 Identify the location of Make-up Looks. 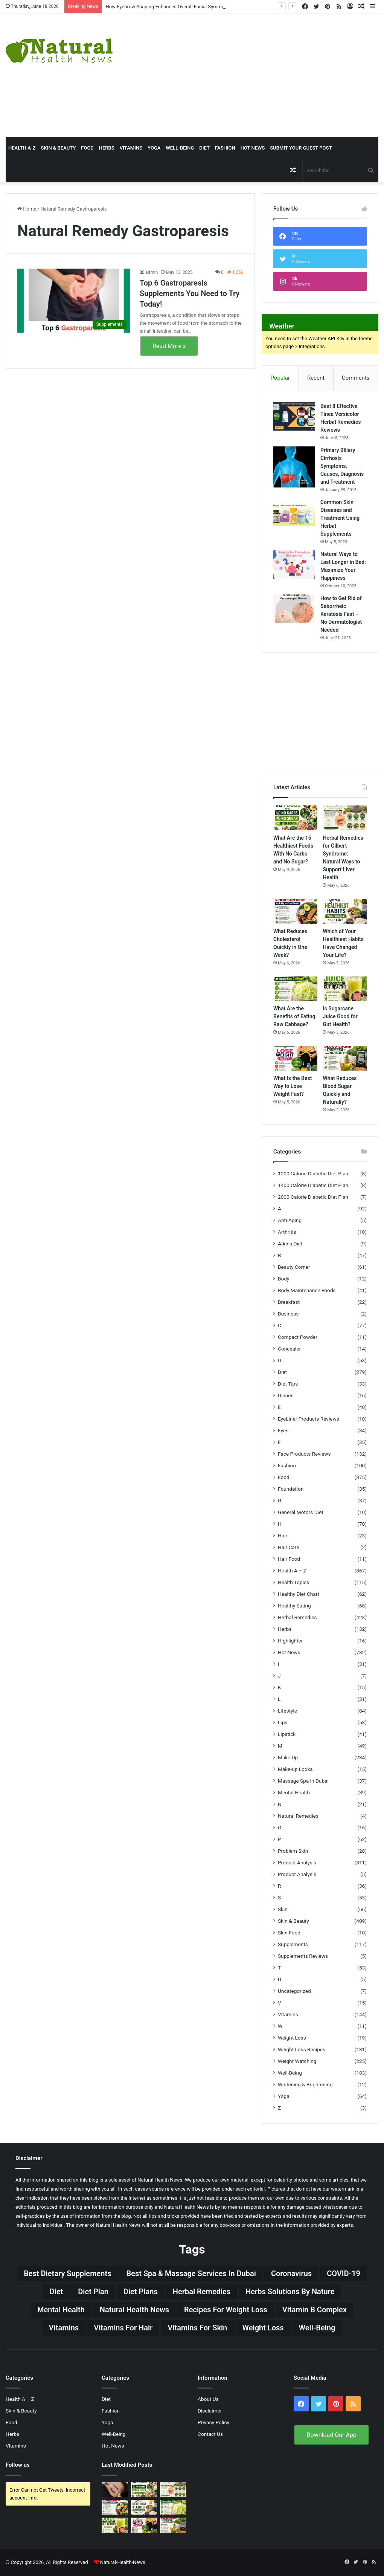
(295, 1769).